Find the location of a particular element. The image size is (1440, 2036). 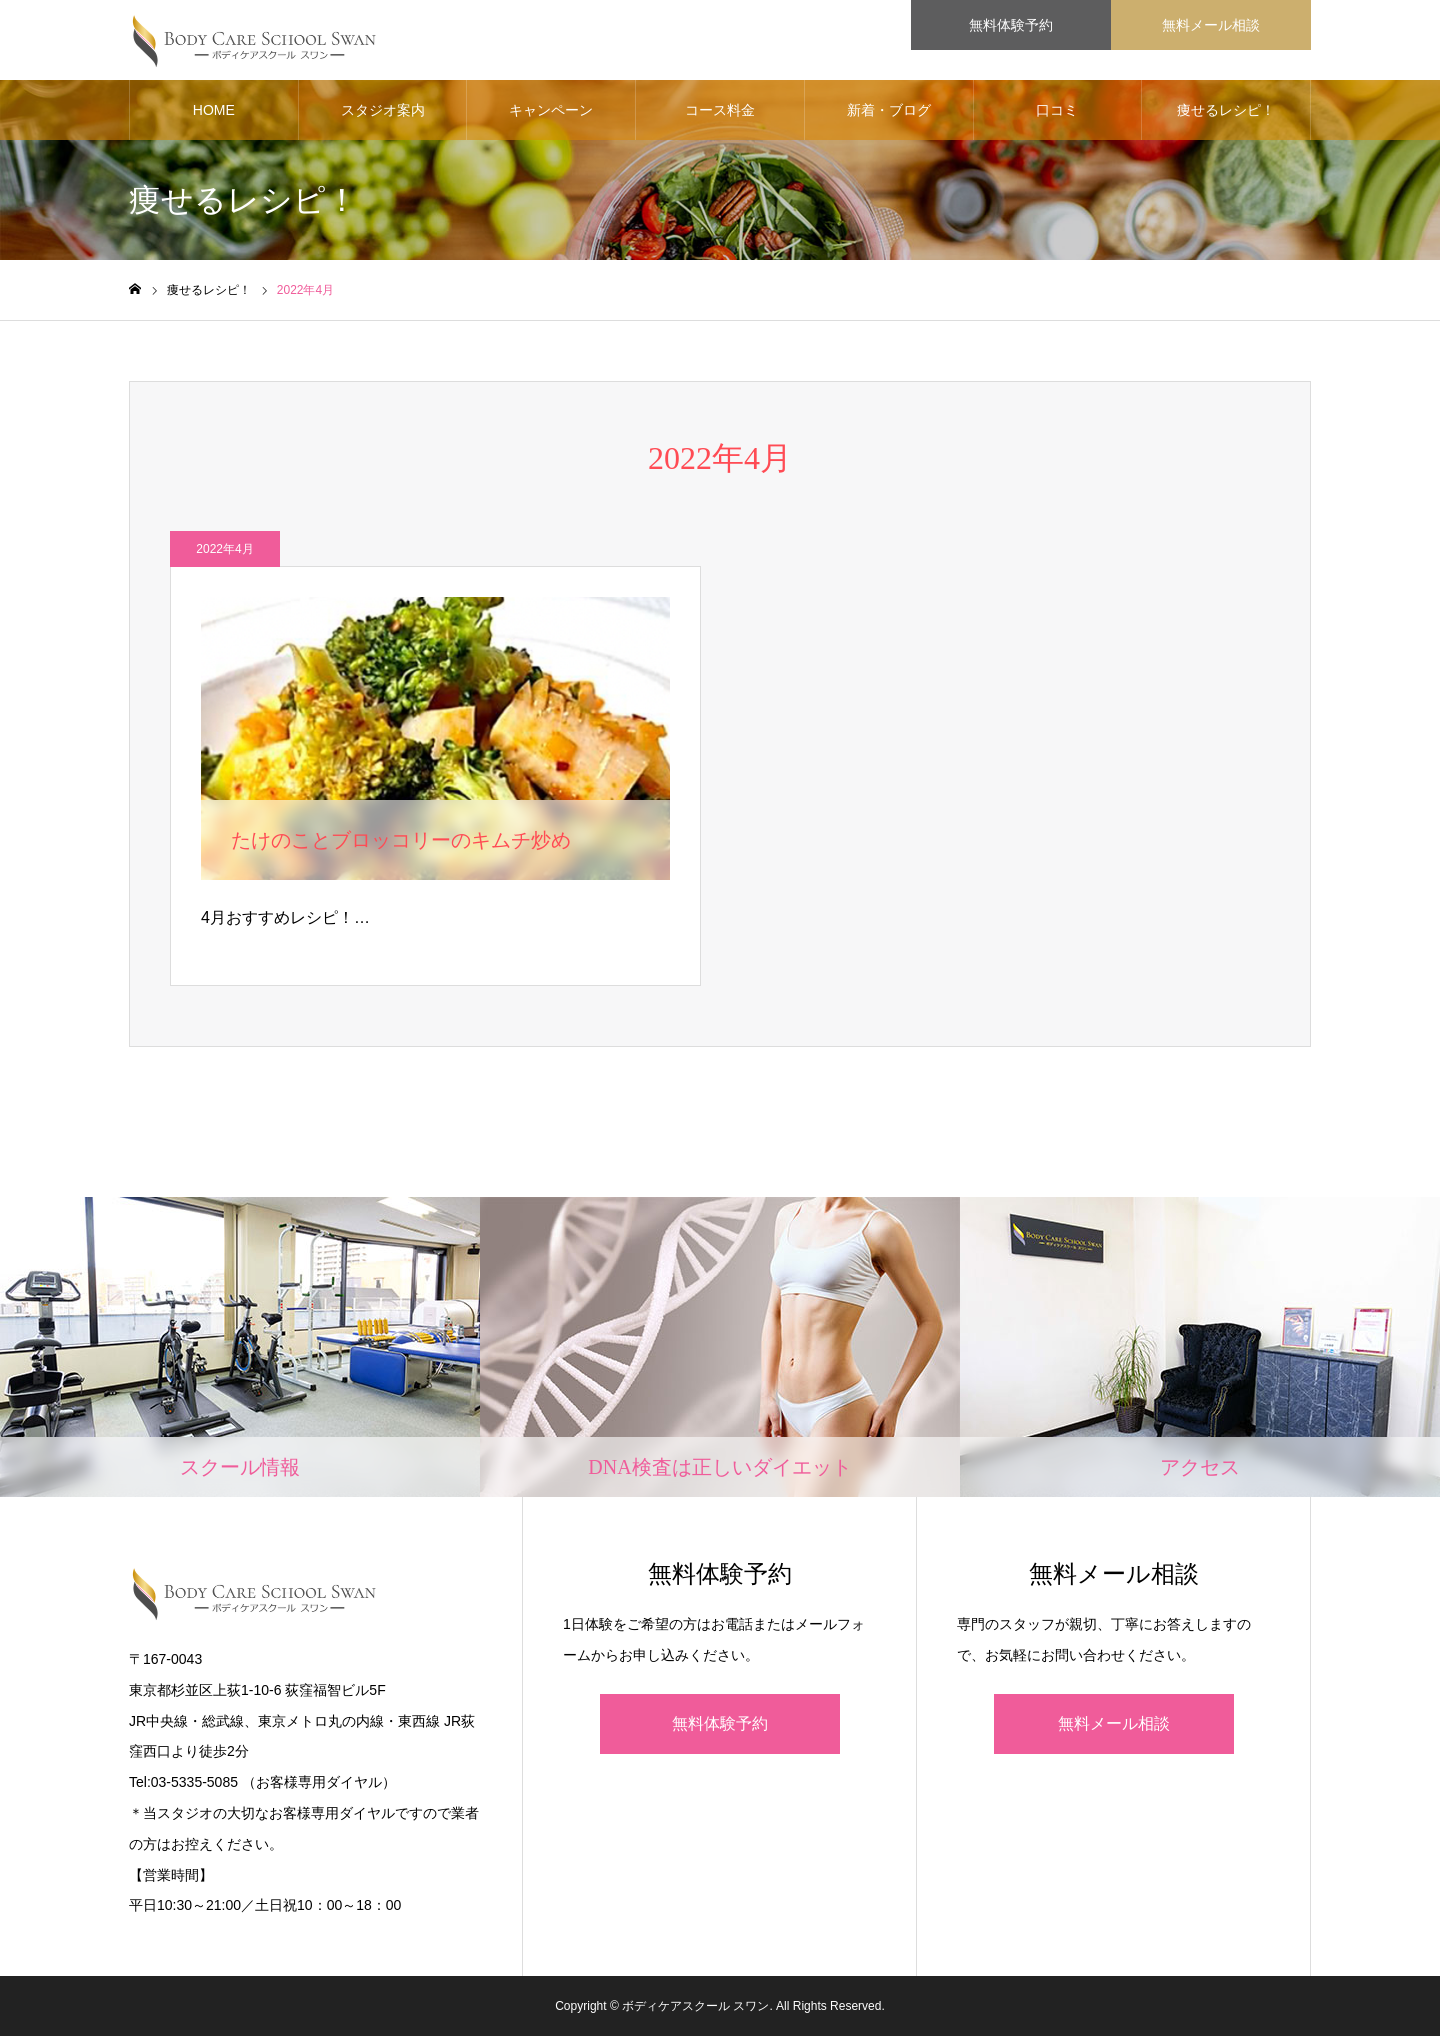

無料メール相談 is located at coordinates (1114, 1723).